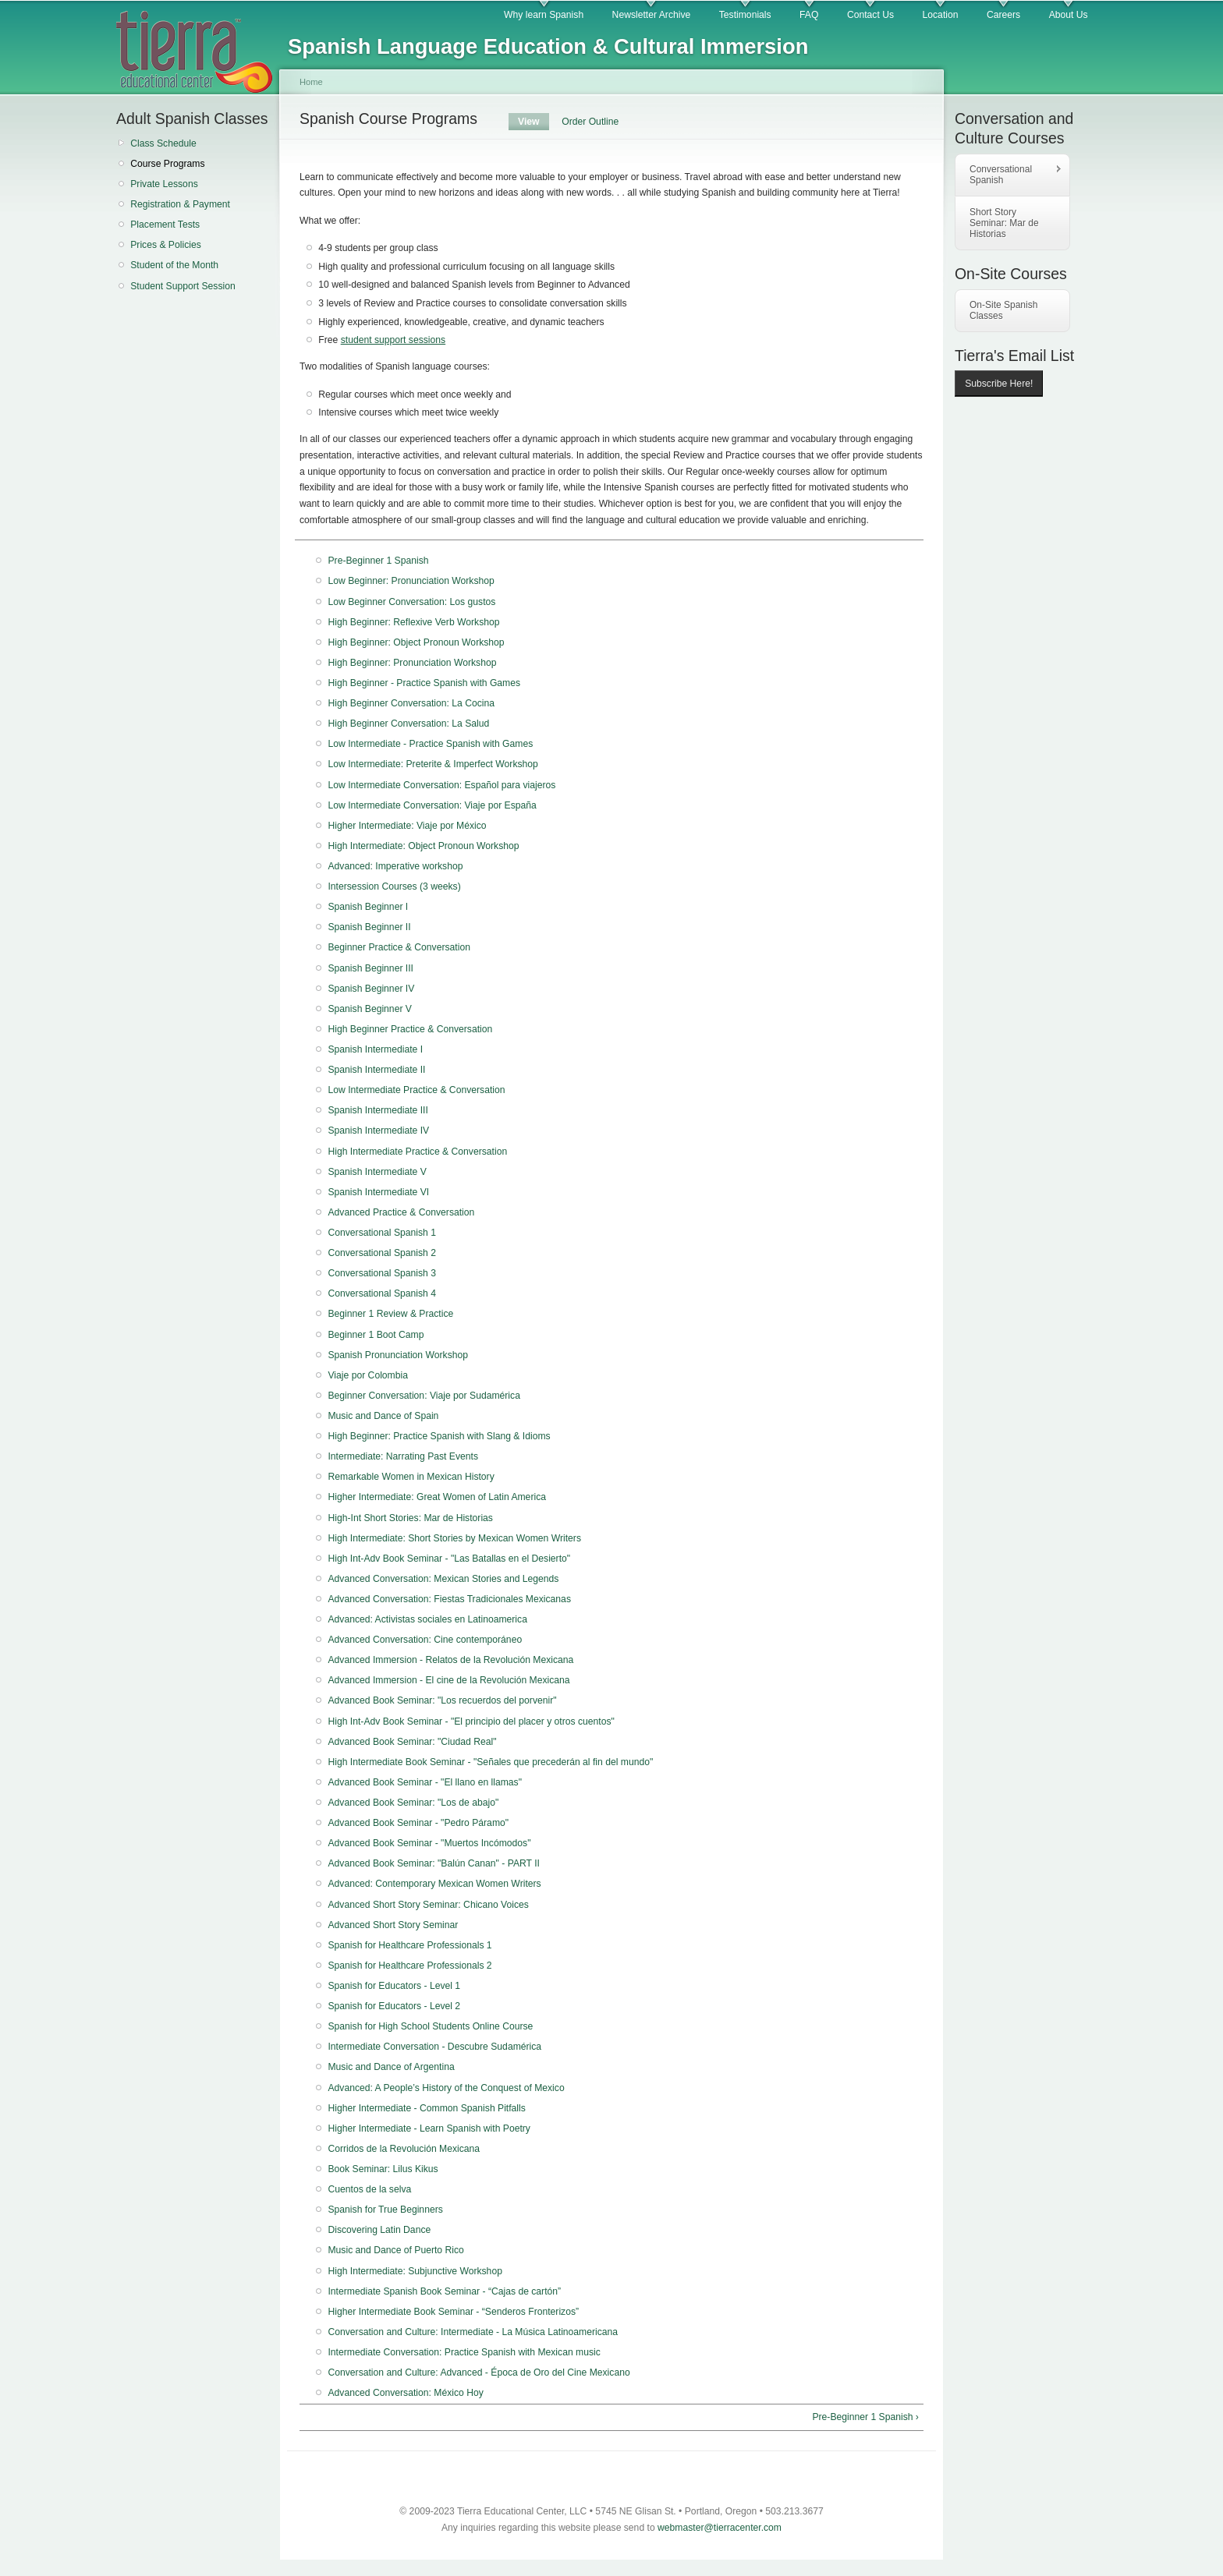 Image resolution: width=1223 pixels, height=2576 pixels. What do you see at coordinates (376, 1069) in the screenshot?
I see `Spanish Intermediate II` at bounding box center [376, 1069].